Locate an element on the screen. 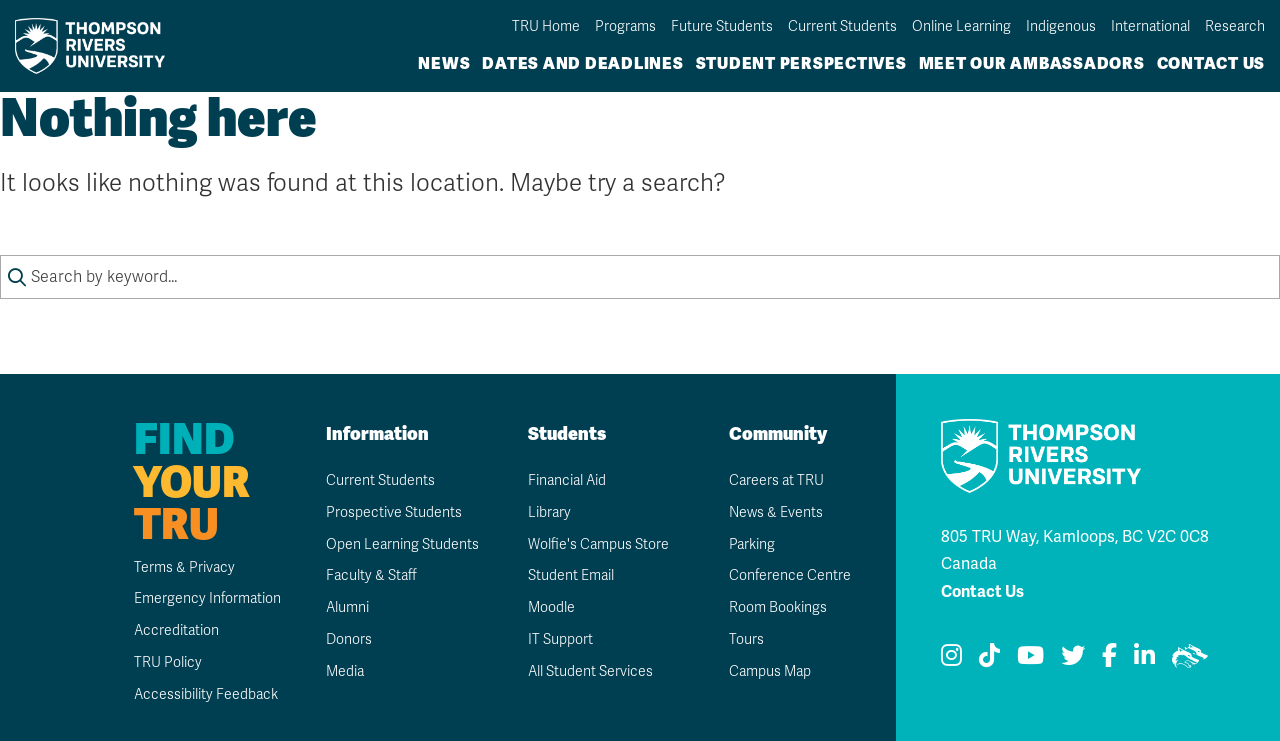 This screenshot has height=741, width=1280. Dates and Deadlines is located at coordinates (582, 63).